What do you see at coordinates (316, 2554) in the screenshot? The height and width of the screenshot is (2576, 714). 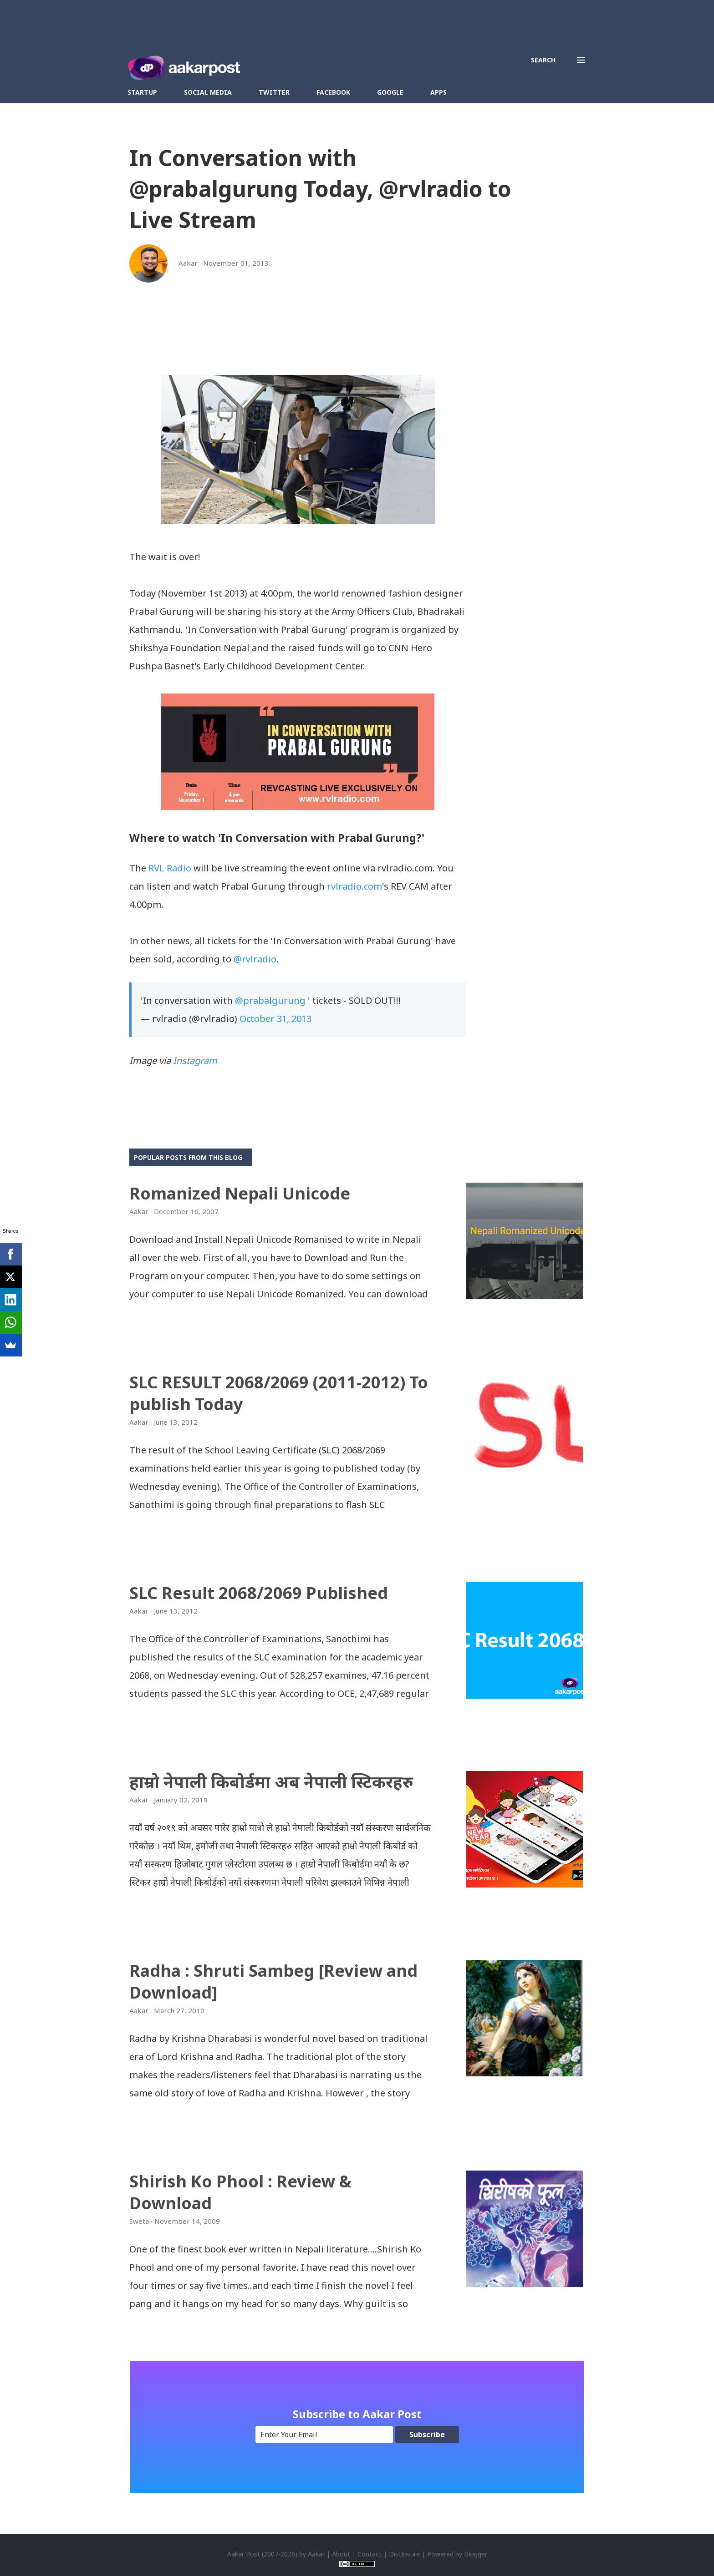 I see `Aakar` at bounding box center [316, 2554].